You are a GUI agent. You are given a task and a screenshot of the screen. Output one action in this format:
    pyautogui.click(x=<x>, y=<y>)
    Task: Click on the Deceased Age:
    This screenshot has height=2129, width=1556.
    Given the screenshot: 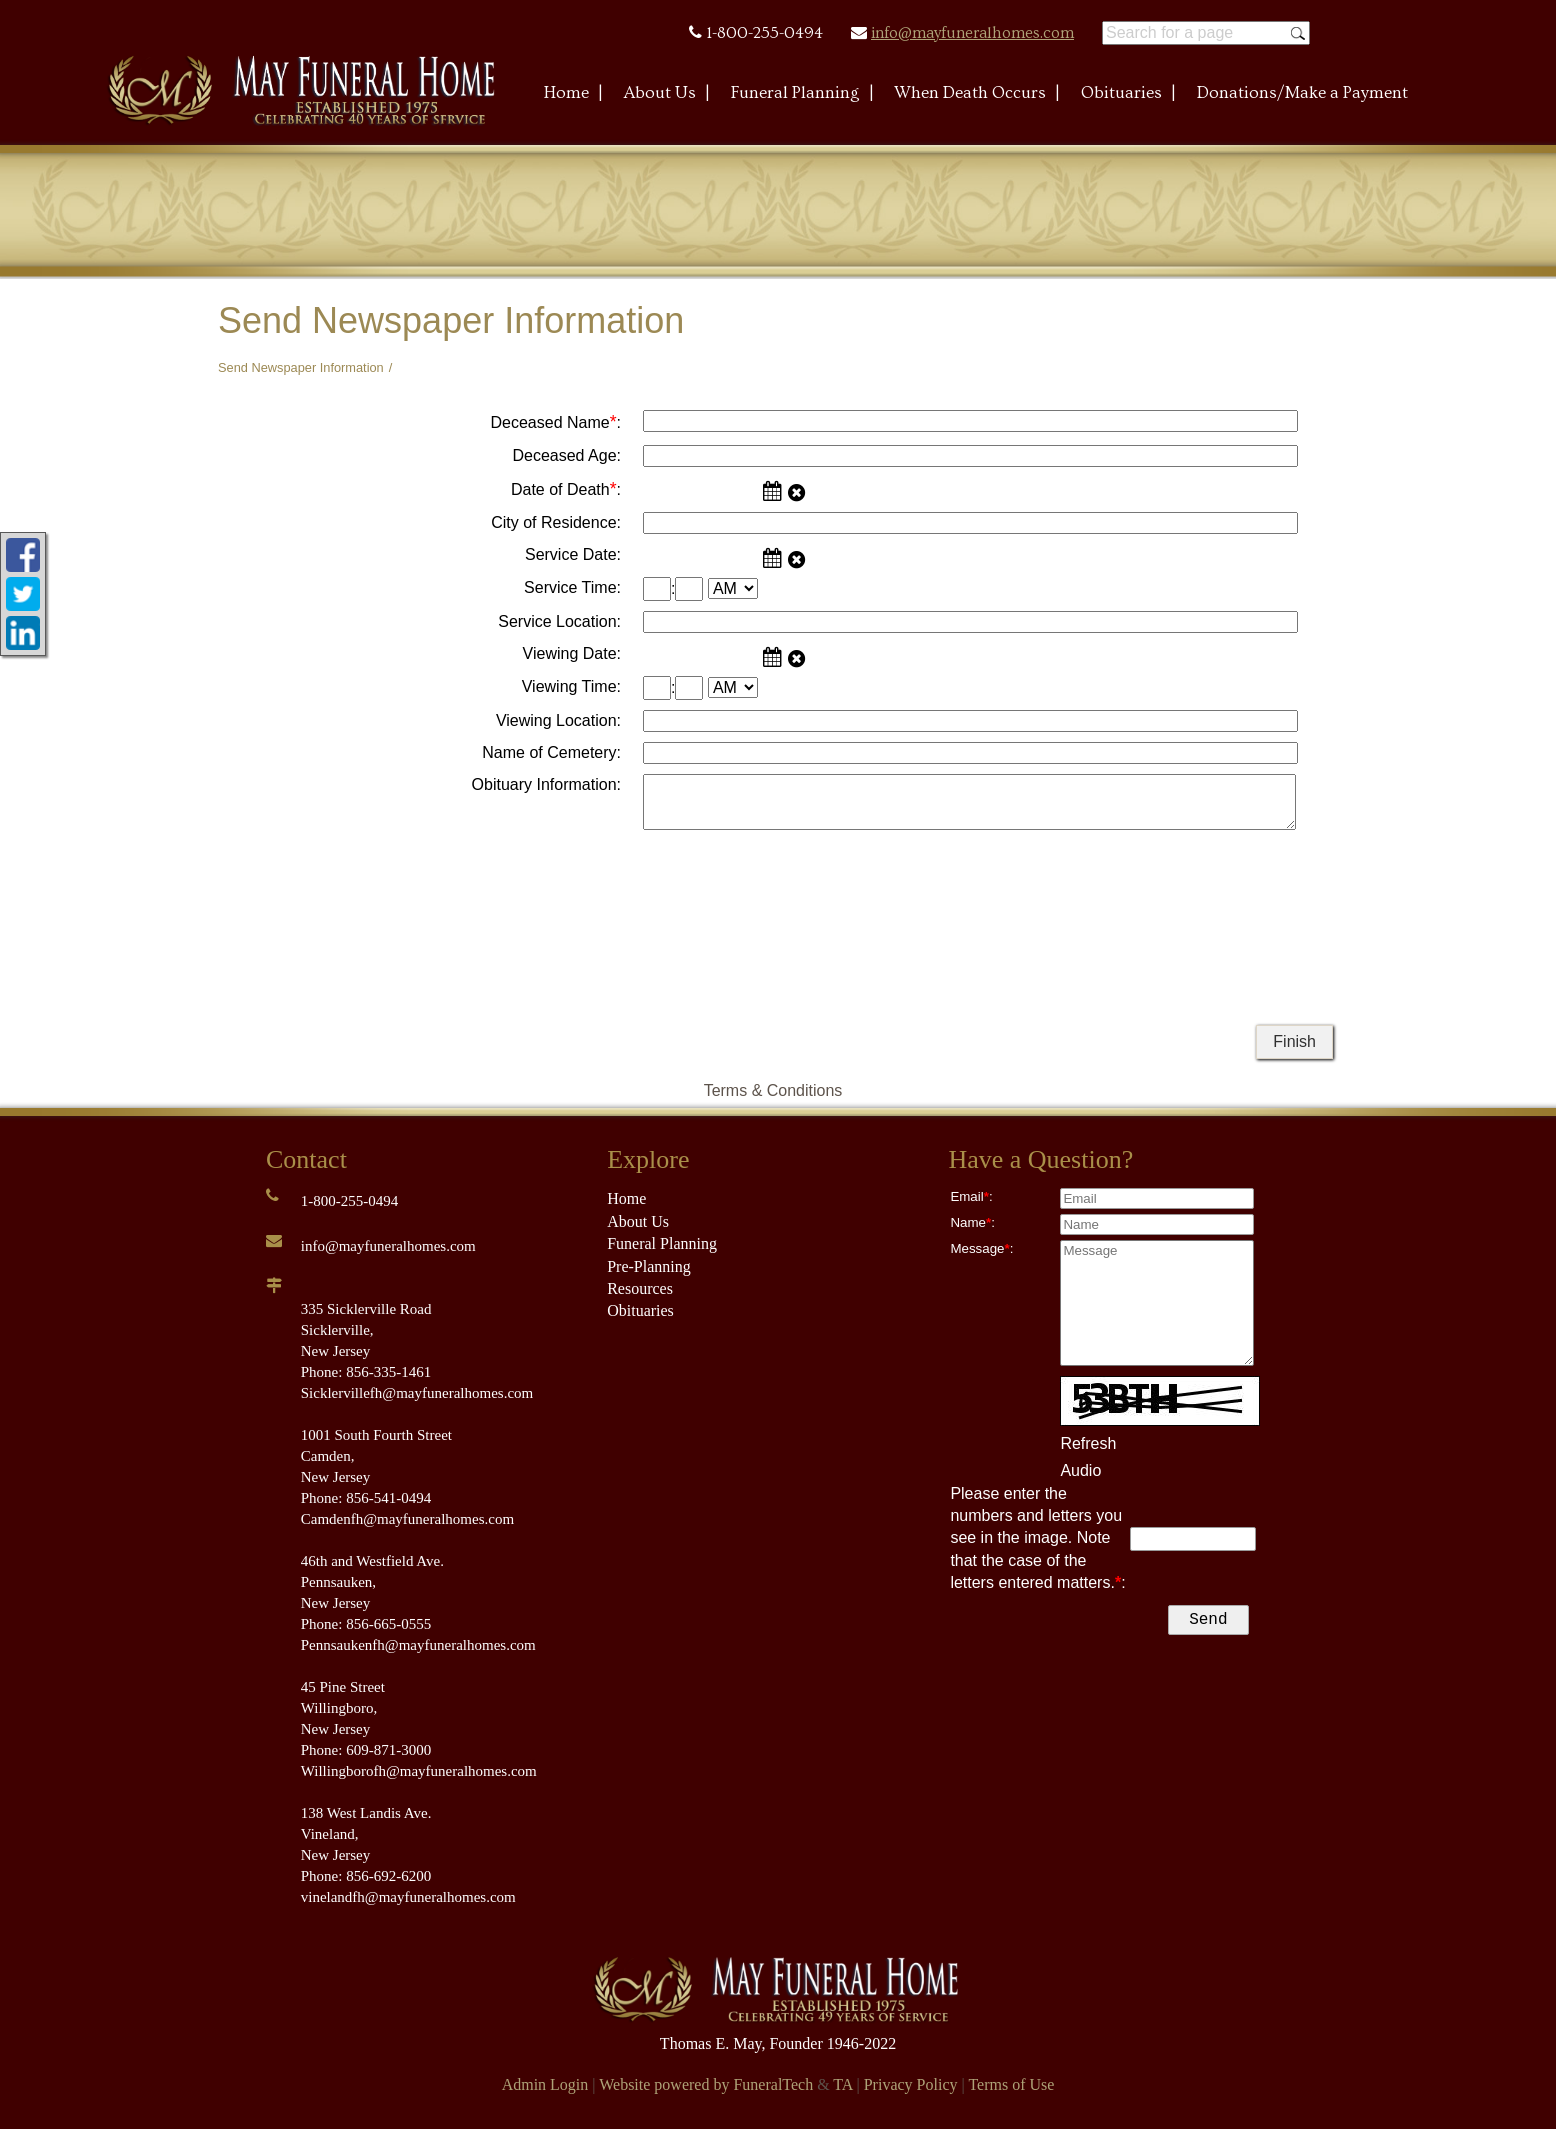 What is the action you would take?
    pyautogui.click(x=566, y=455)
    